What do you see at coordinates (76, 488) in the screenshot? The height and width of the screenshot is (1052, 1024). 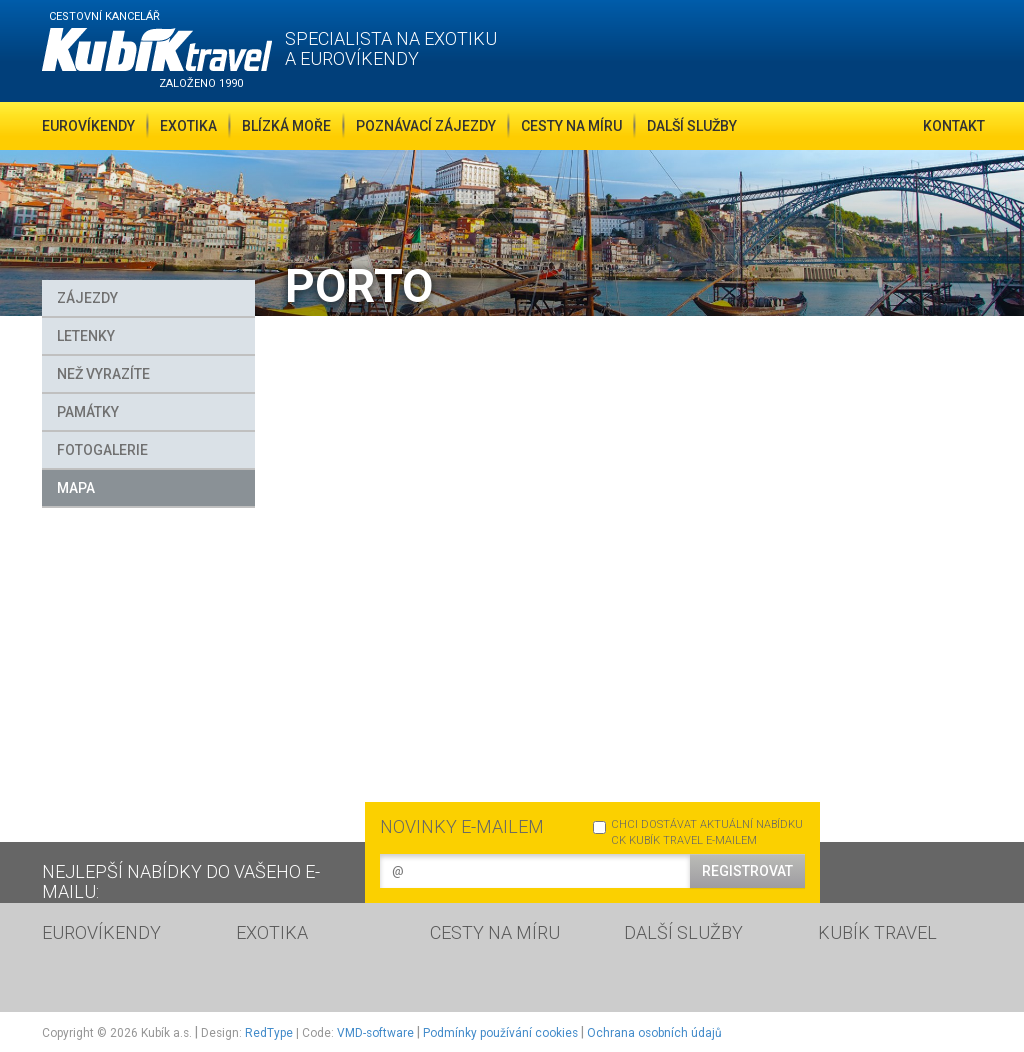 I see `MAPA` at bounding box center [76, 488].